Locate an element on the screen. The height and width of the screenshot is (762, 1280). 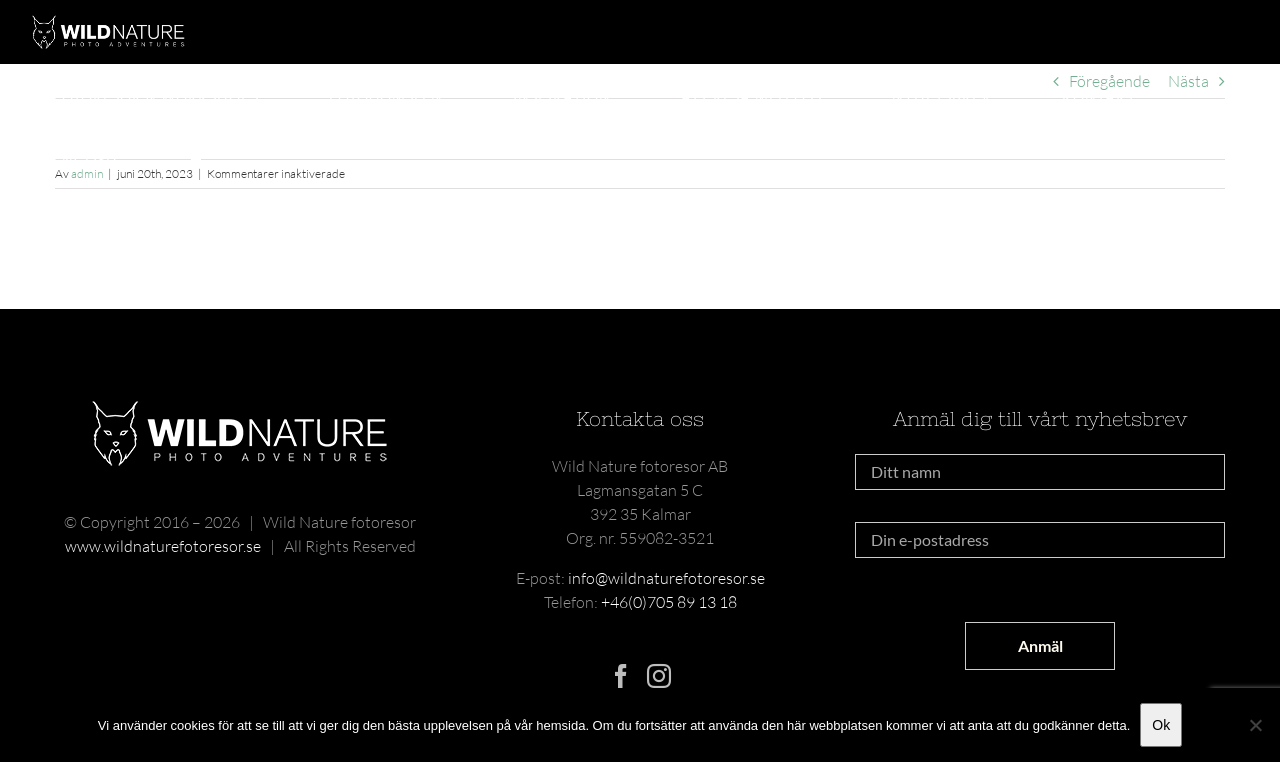
+46(0)705 89 13 18 is located at coordinates (669, 602).